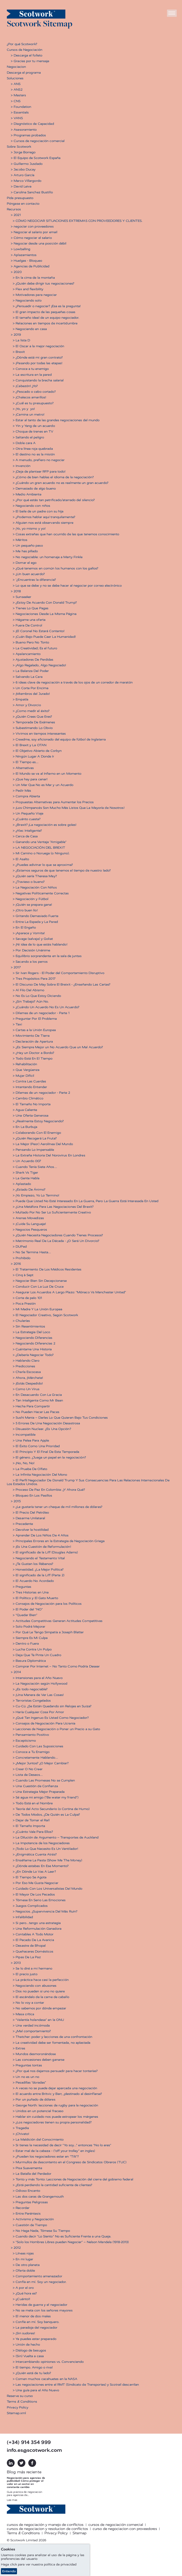 The height and width of the screenshot is (2576, 182). What do you see at coordinates (24, 563) in the screenshot?
I see `> Domar el ego` at bounding box center [24, 563].